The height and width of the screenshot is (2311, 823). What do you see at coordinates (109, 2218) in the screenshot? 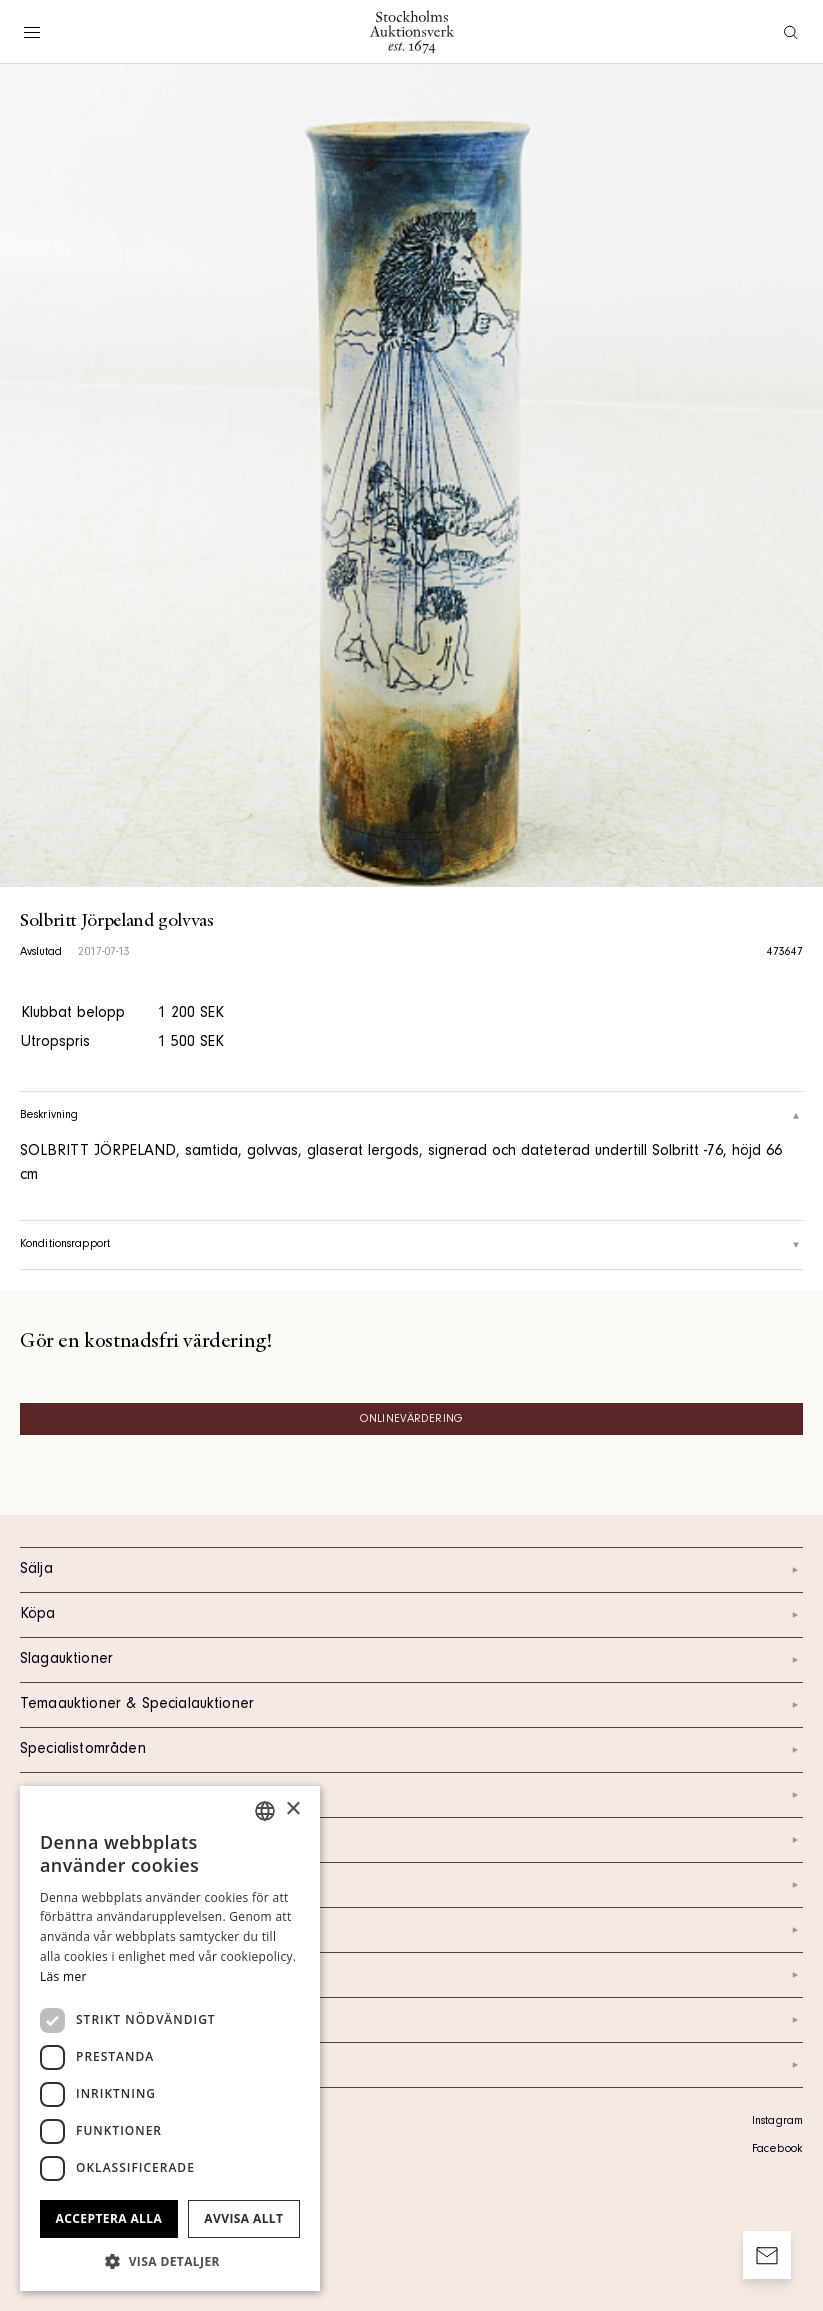
I see `Acceptera alla [button]` at bounding box center [109, 2218].